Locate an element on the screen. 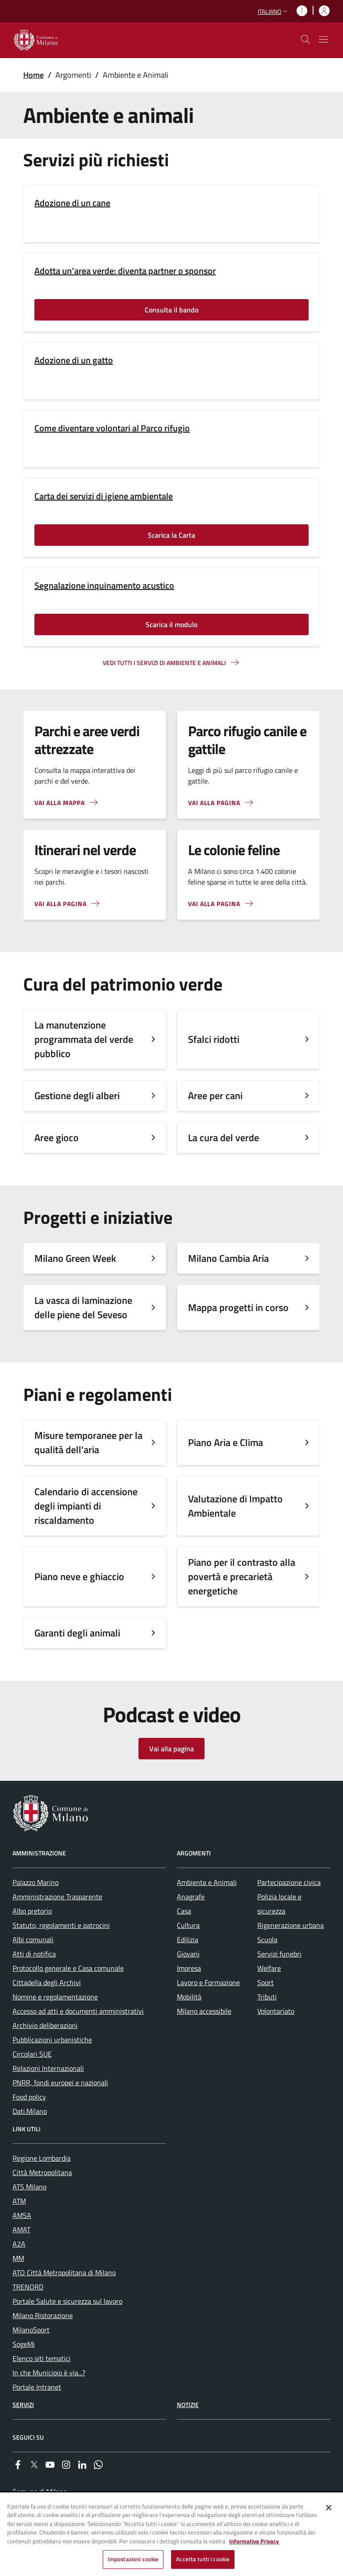 The width and height of the screenshot is (343, 2576). ATS Milano [menuitem] is located at coordinates (29, 2186).